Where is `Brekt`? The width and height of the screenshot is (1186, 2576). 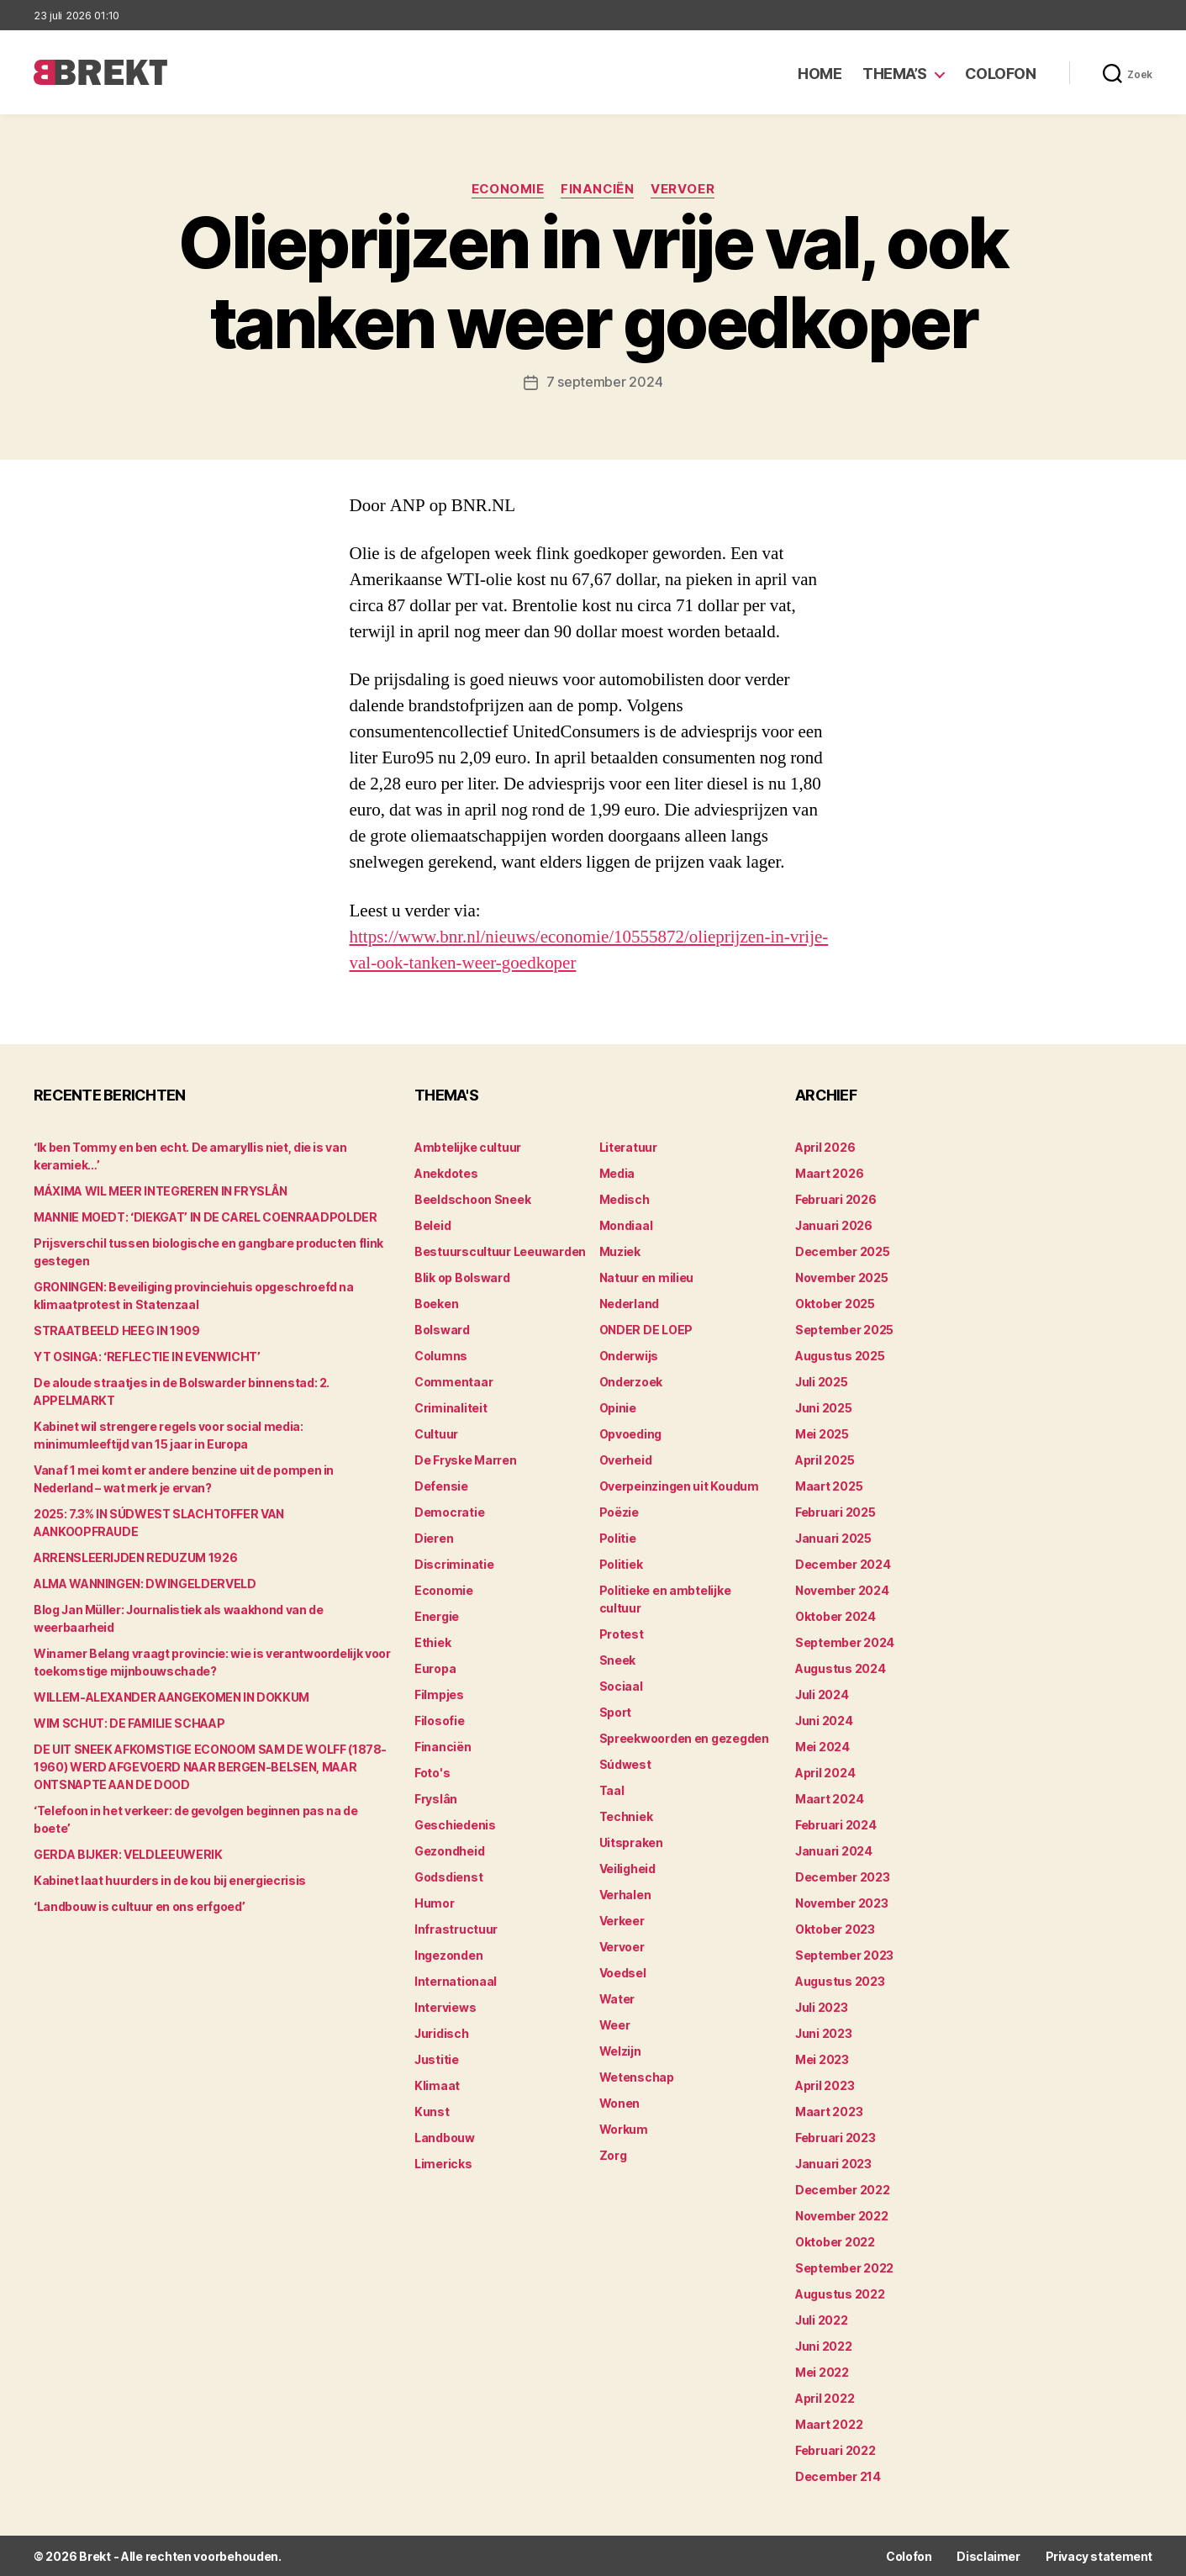
Brekt is located at coordinates (95, 2555).